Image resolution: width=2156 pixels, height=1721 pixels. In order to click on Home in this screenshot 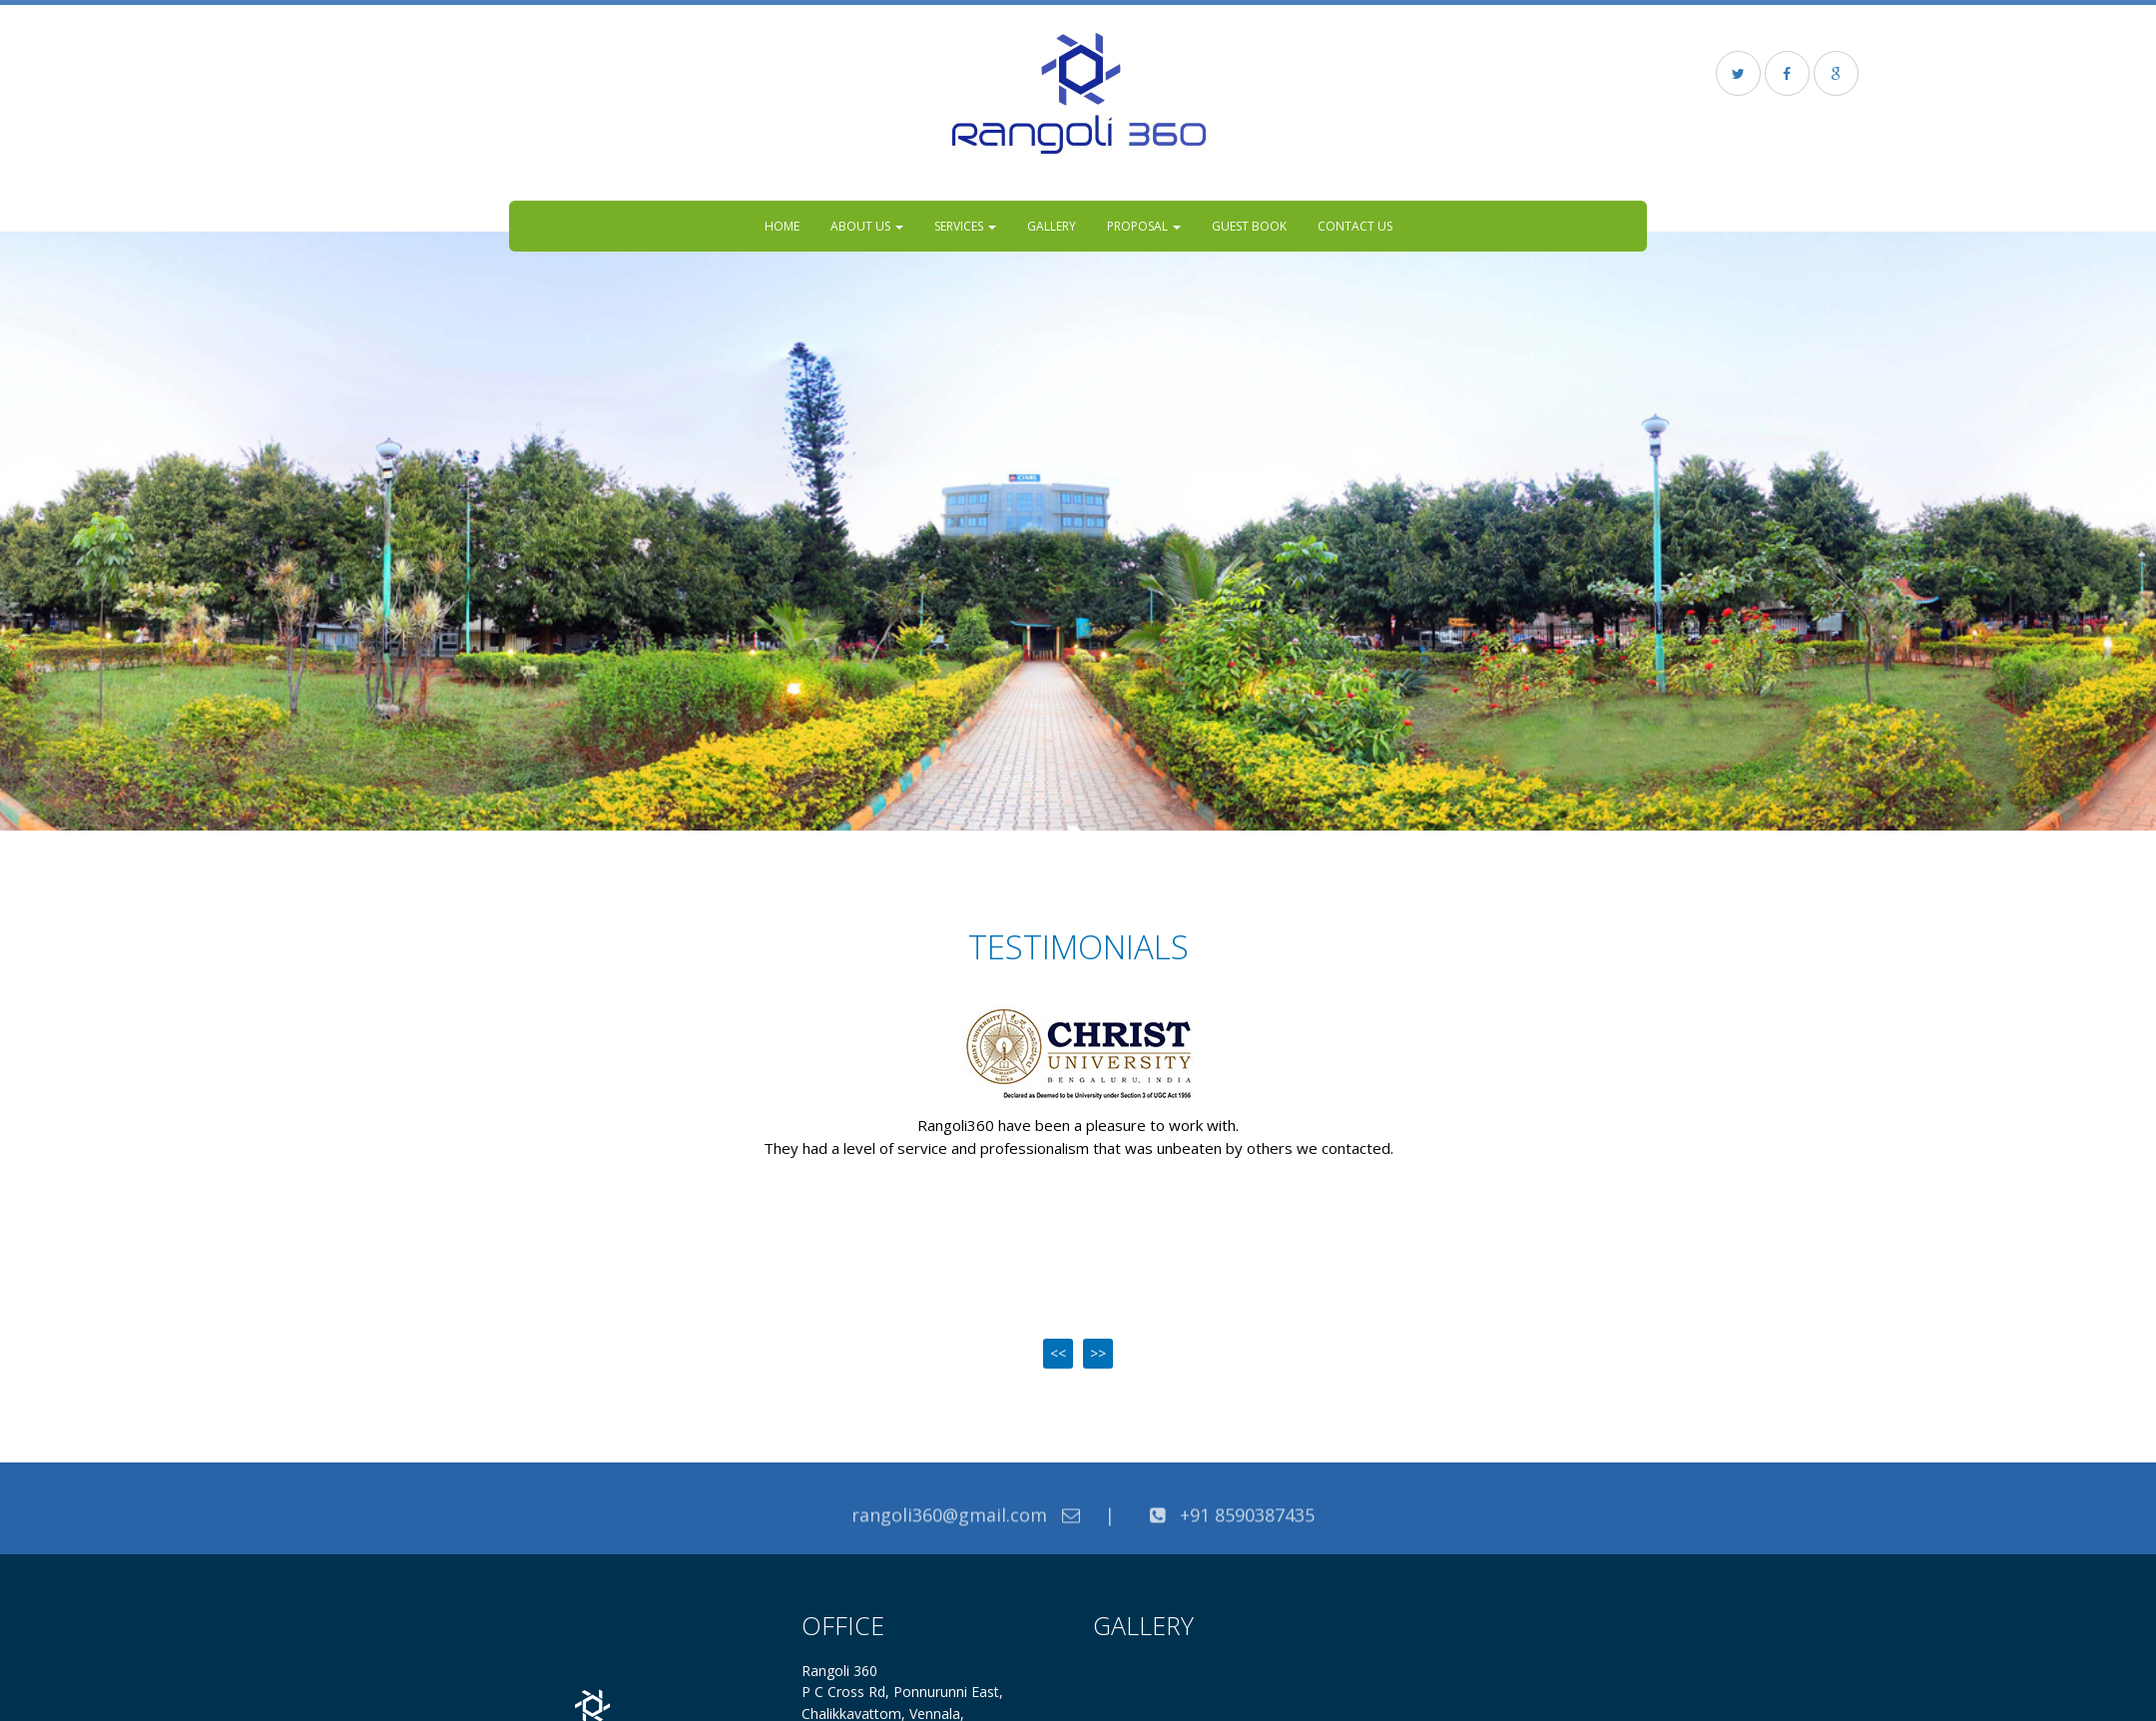, I will do `click(782, 226)`.